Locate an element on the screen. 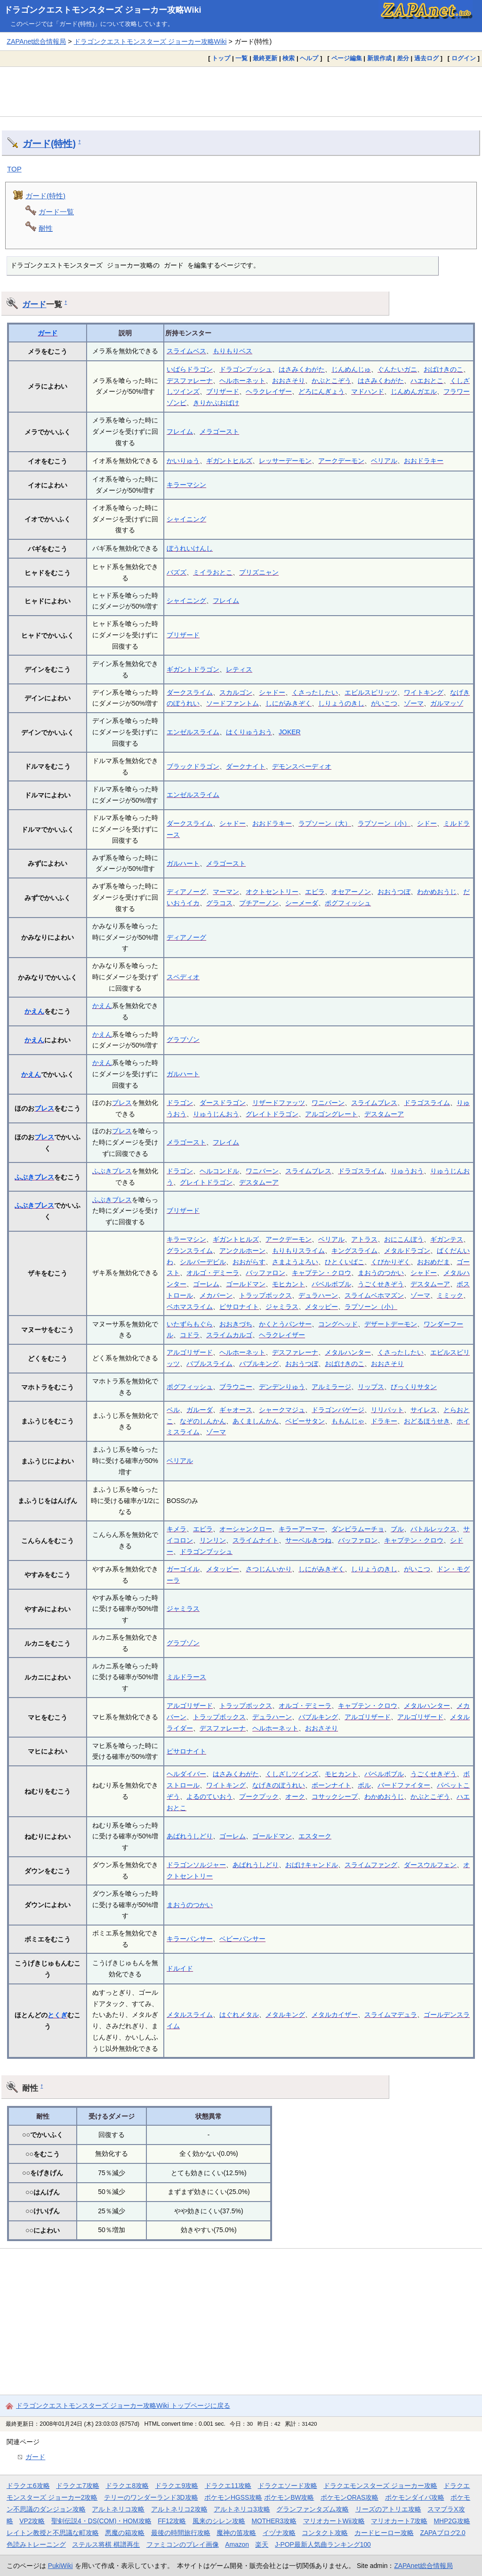  アルトネリコ攻略 is located at coordinates (118, 2509).